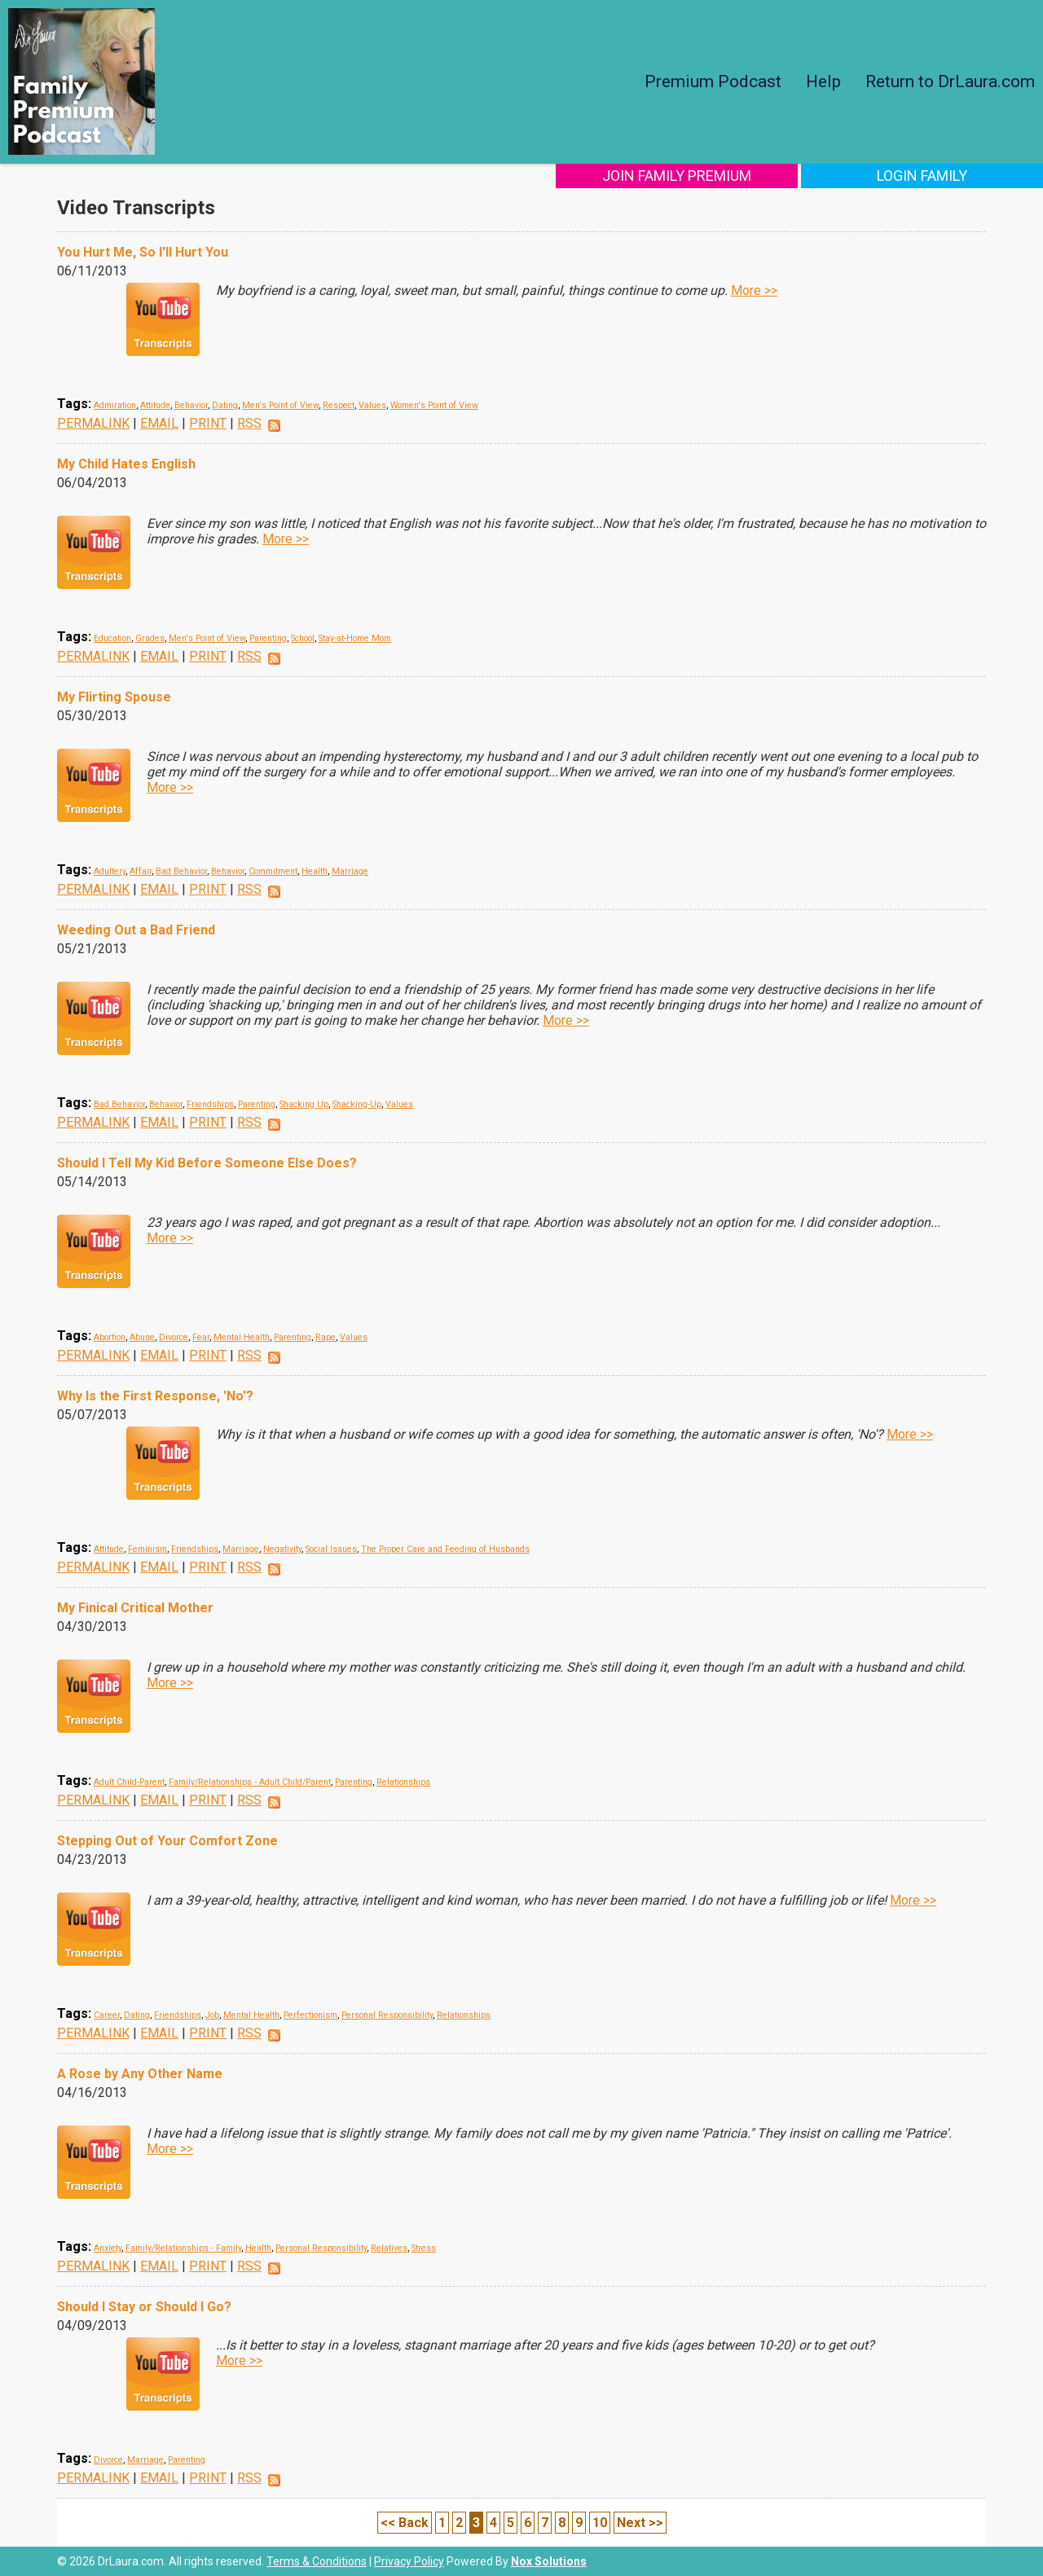 The image size is (1043, 2576). I want to click on Education, so click(112, 638).